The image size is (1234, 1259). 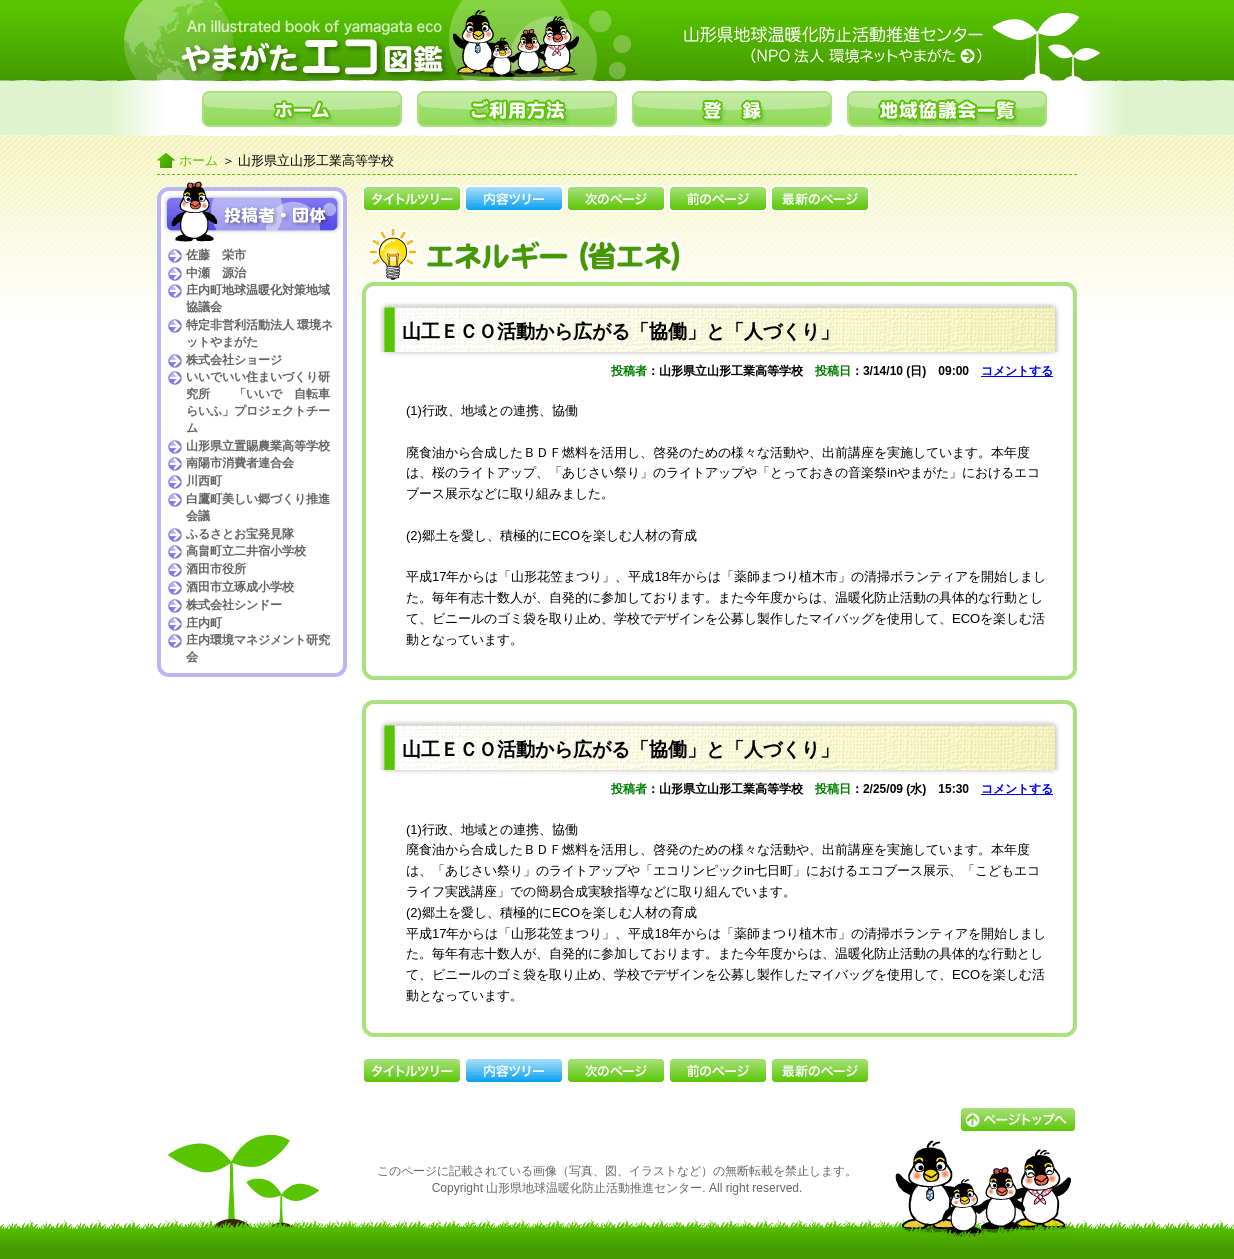 I want to click on 内容ツリー, so click(x=514, y=198).